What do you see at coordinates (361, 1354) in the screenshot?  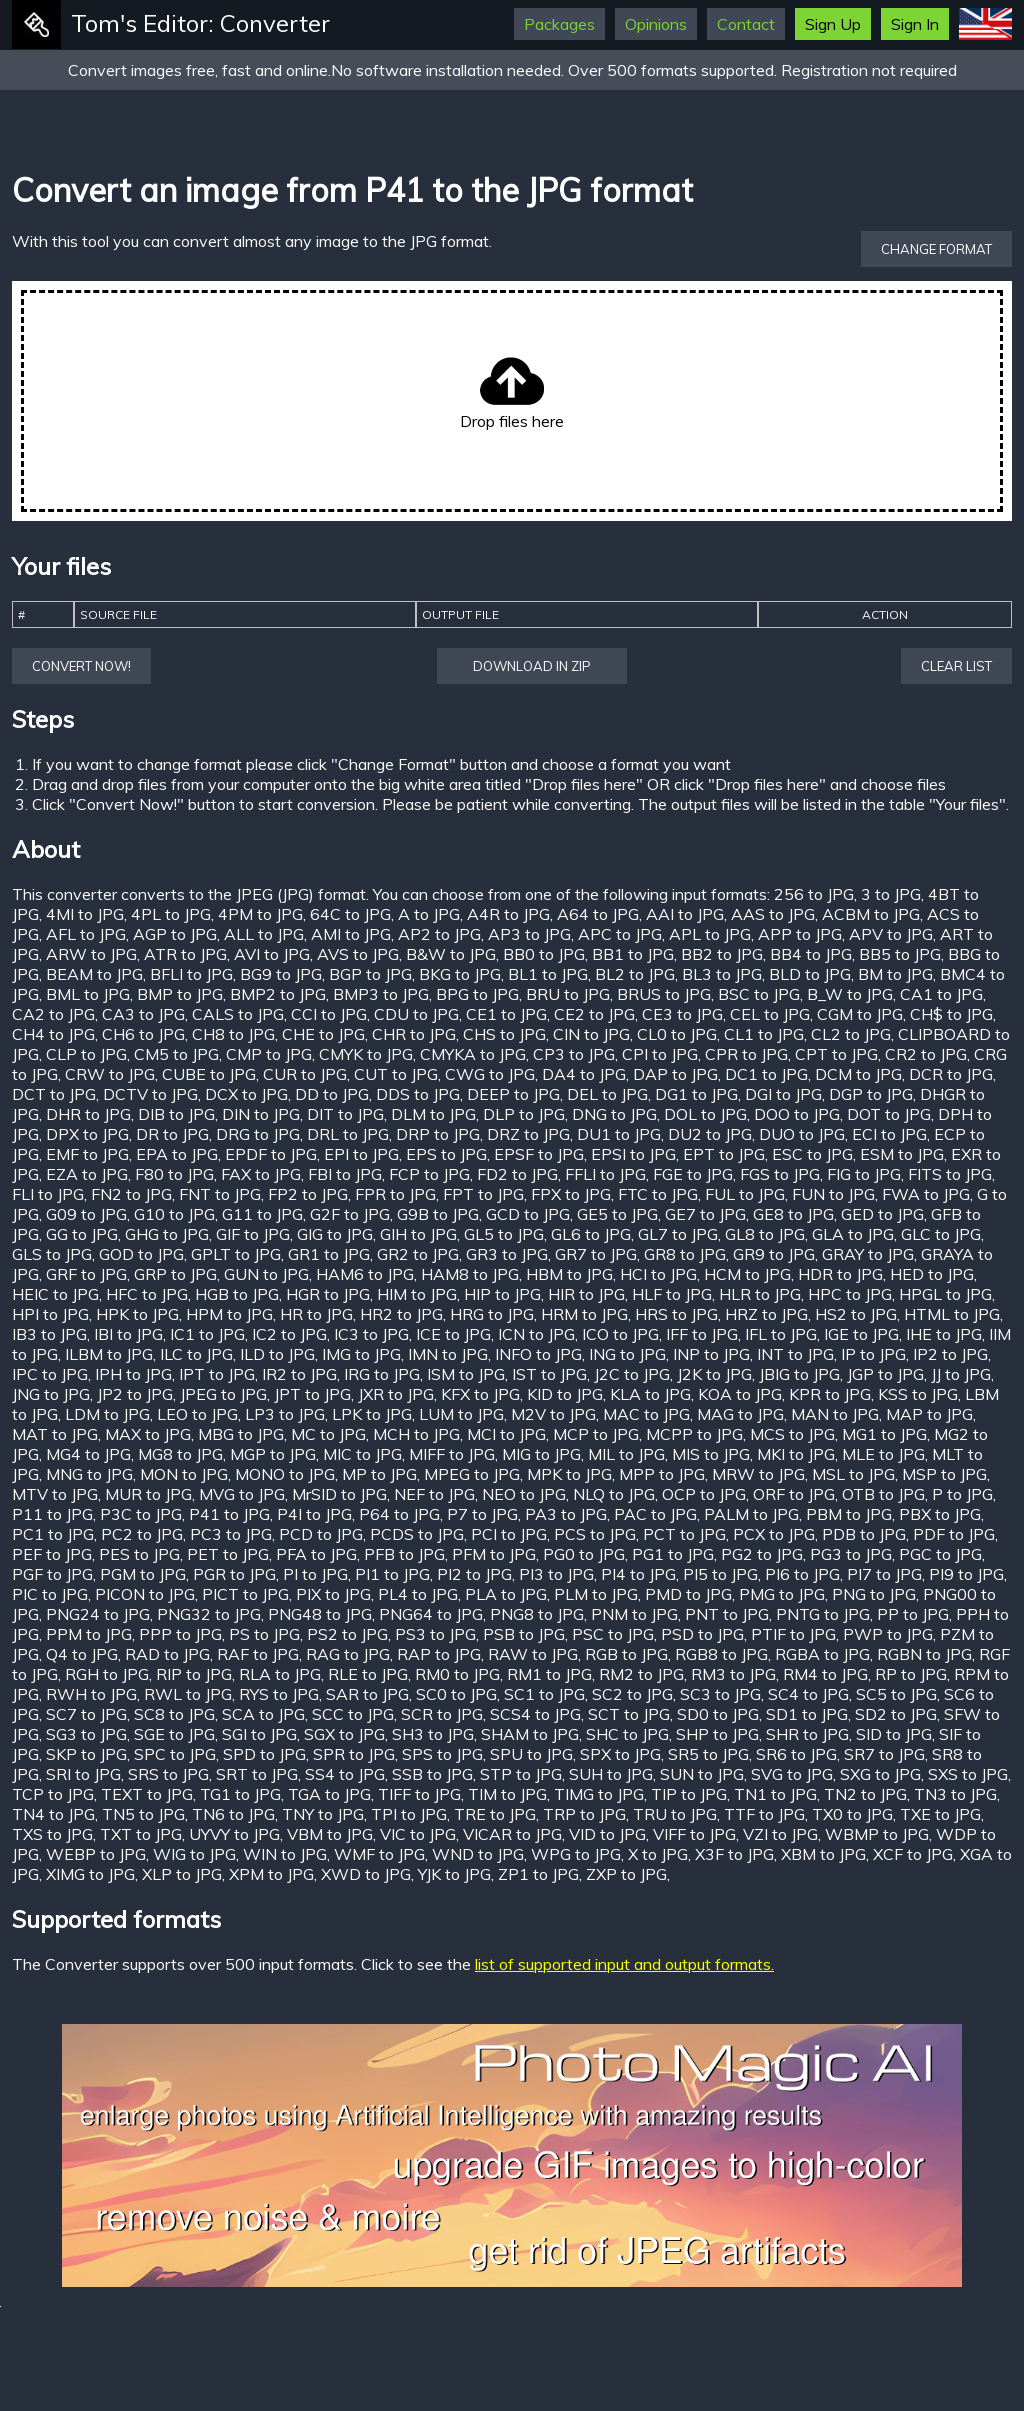 I see `IMG to JPG` at bounding box center [361, 1354].